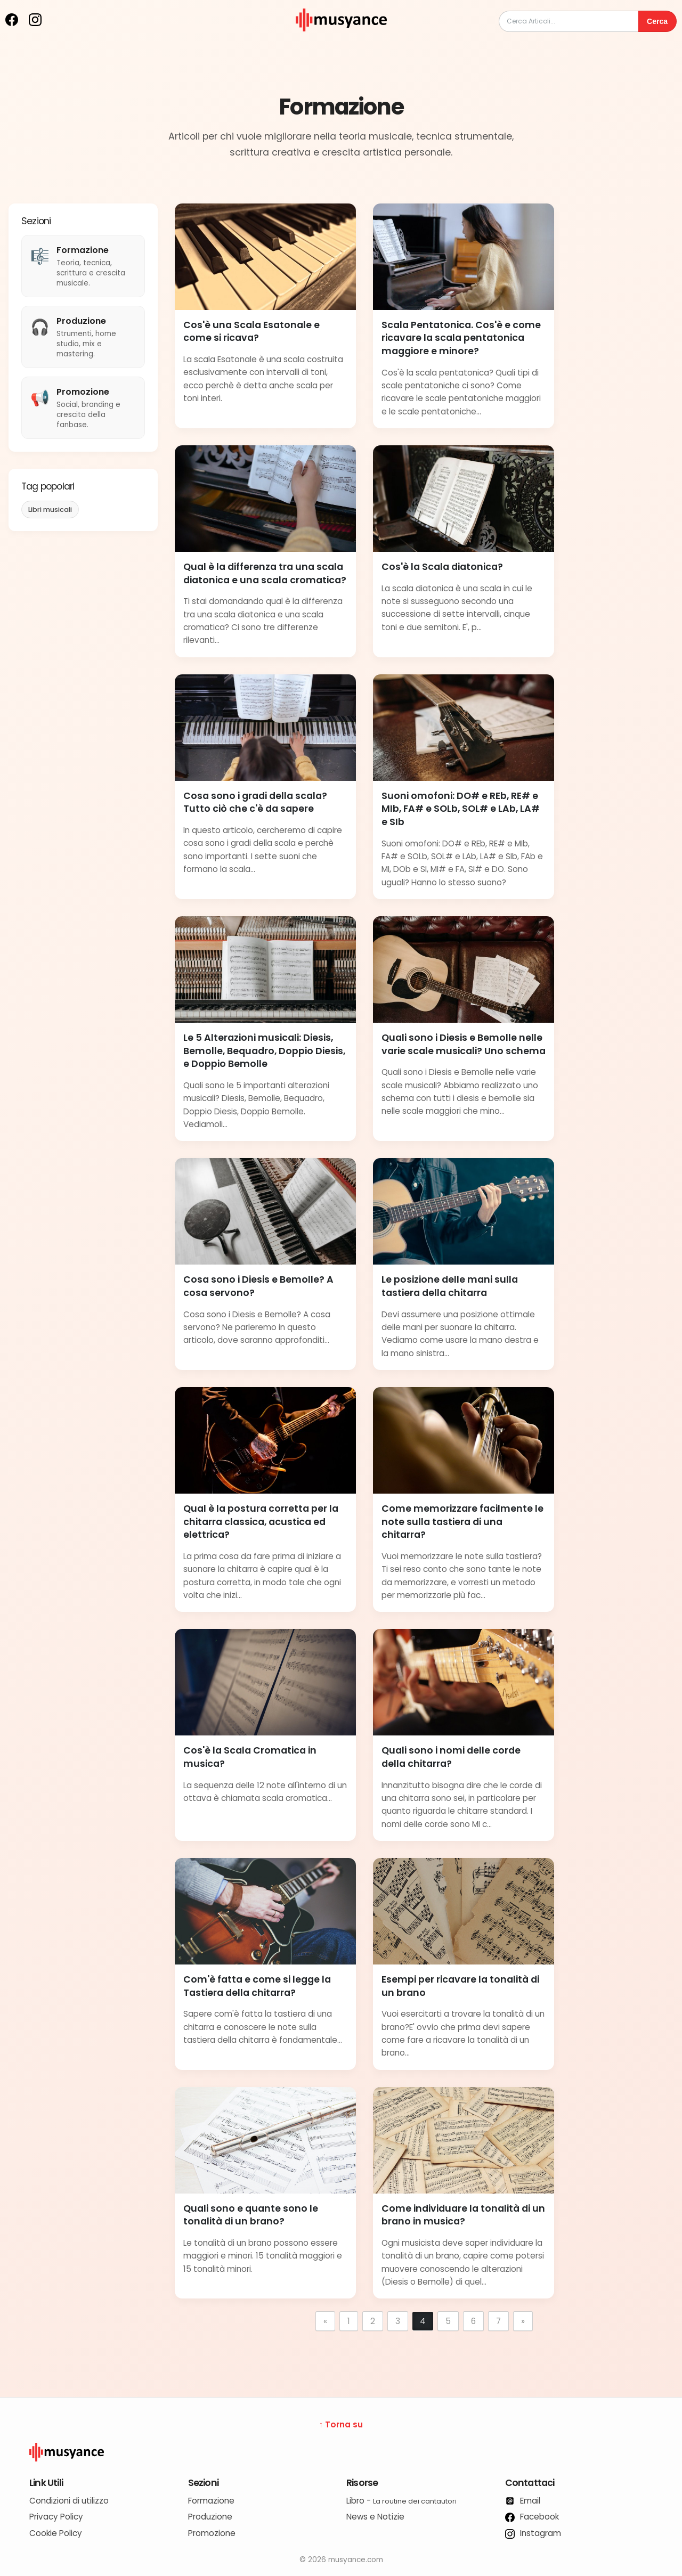 Image resolution: width=682 pixels, height=2576 pixels. I want to click on Libri musicali, so click(50, 509).